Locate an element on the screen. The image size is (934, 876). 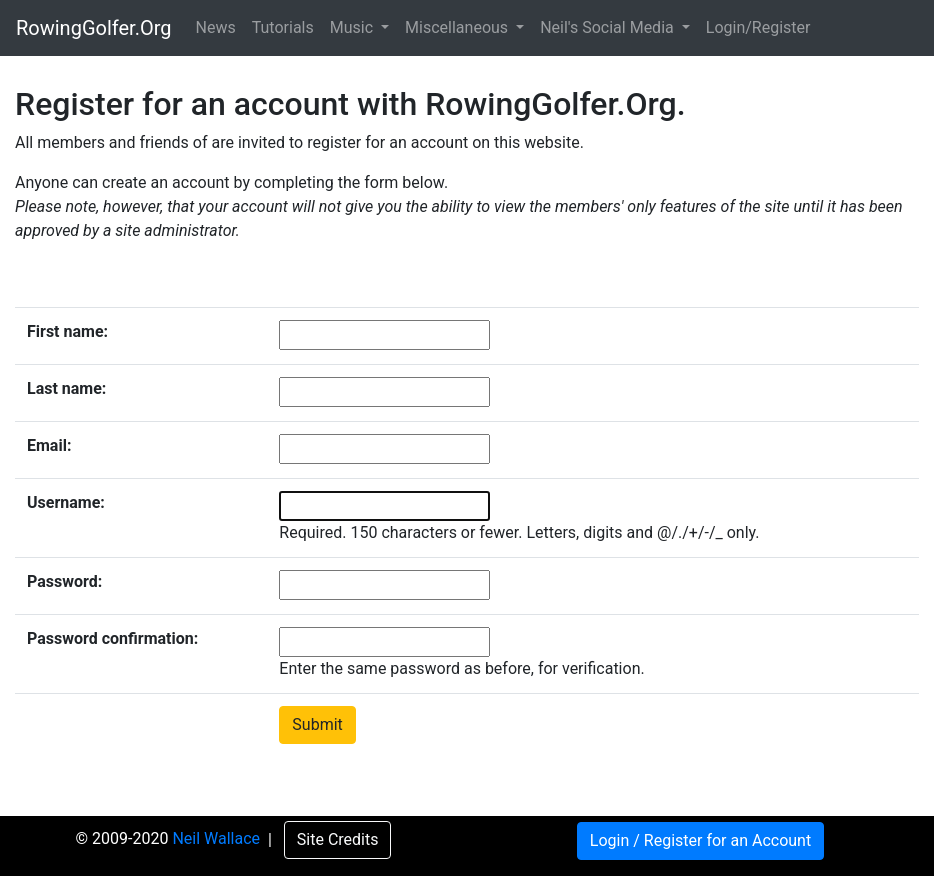
Neil Wallace is located at coordinates (218, 839).